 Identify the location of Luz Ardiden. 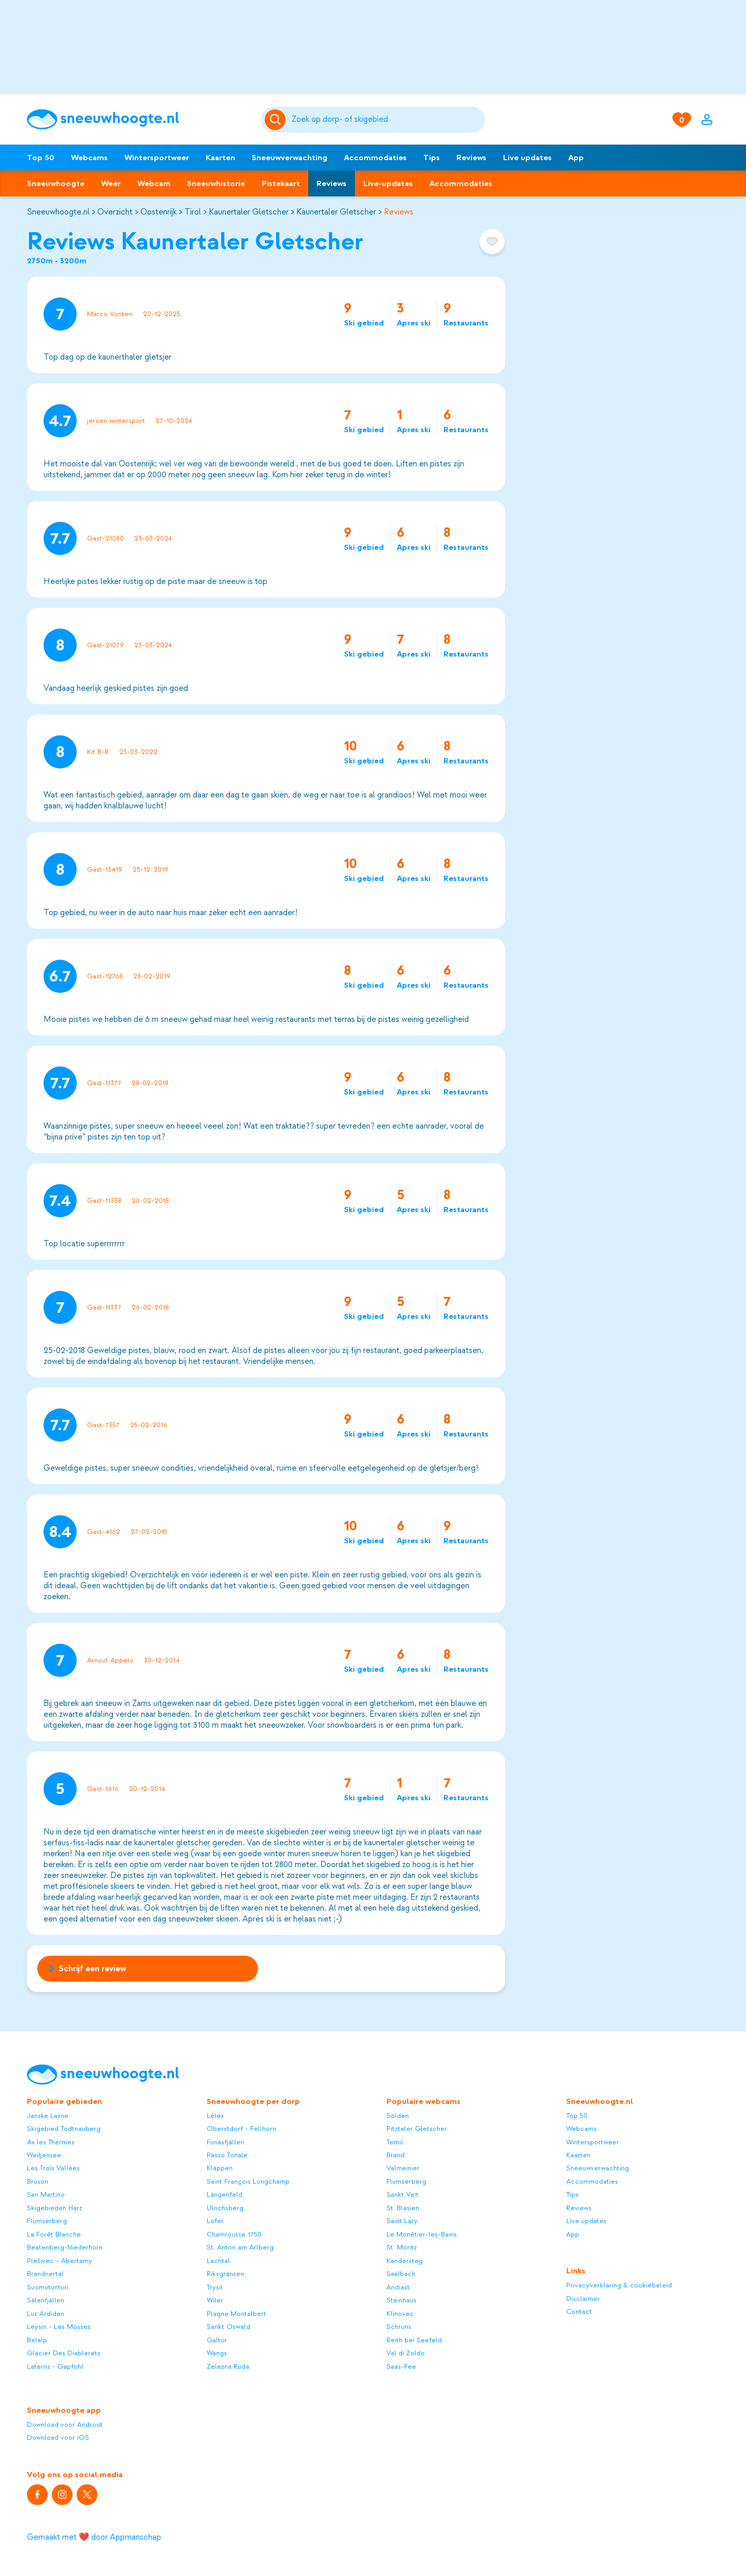
(45, 2313).